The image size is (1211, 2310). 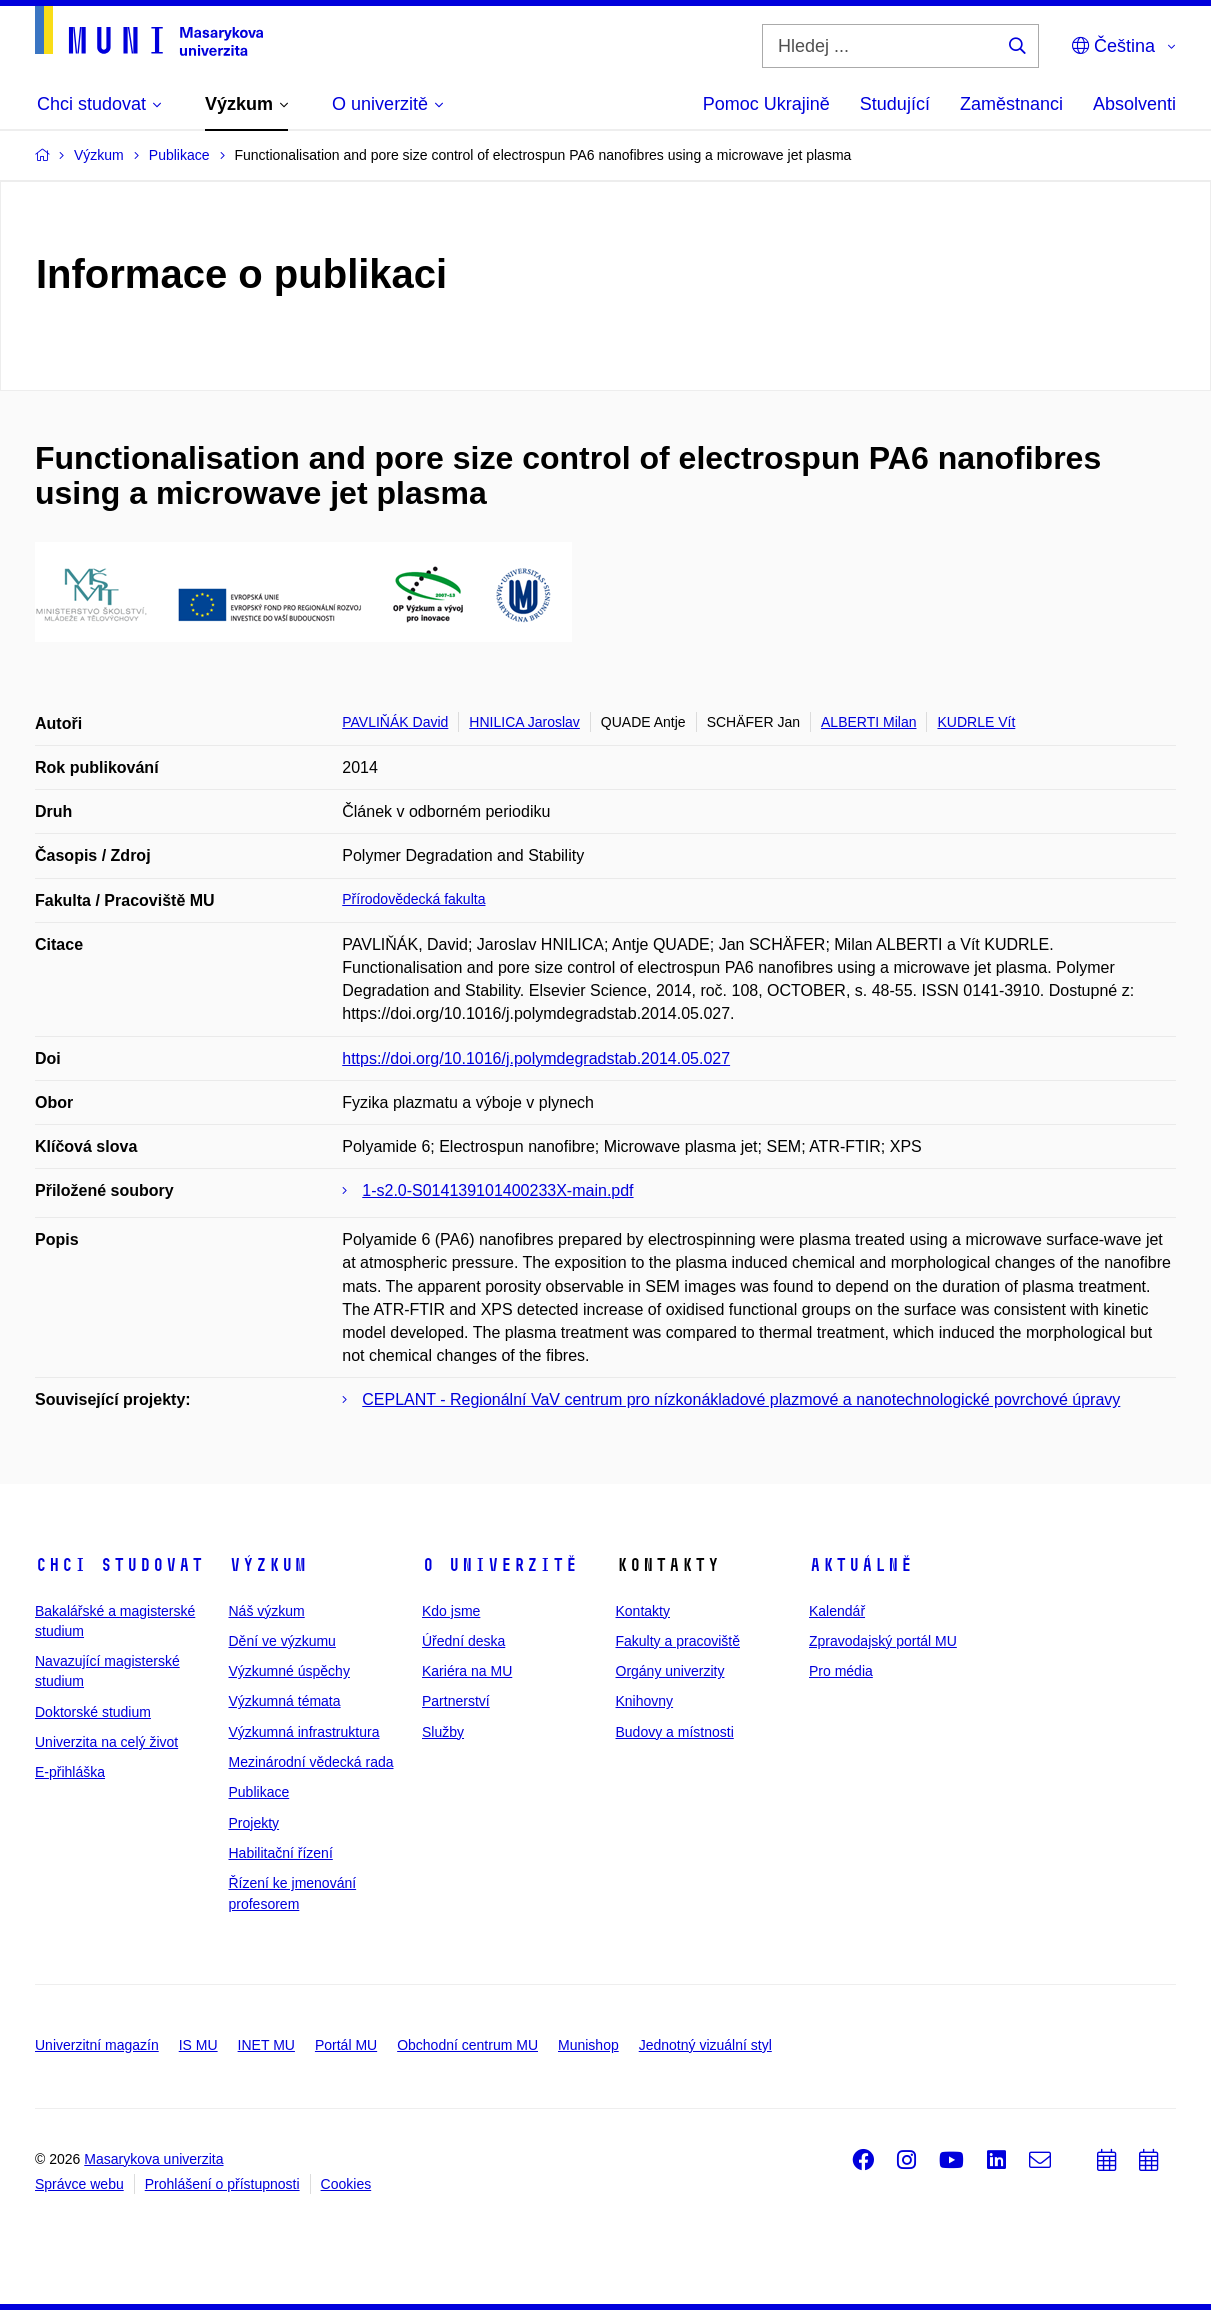 What do you see at coordinates (93, 1712) in the screenshot?
I see `Doktorské studium` at bounding box center [93, 1712].